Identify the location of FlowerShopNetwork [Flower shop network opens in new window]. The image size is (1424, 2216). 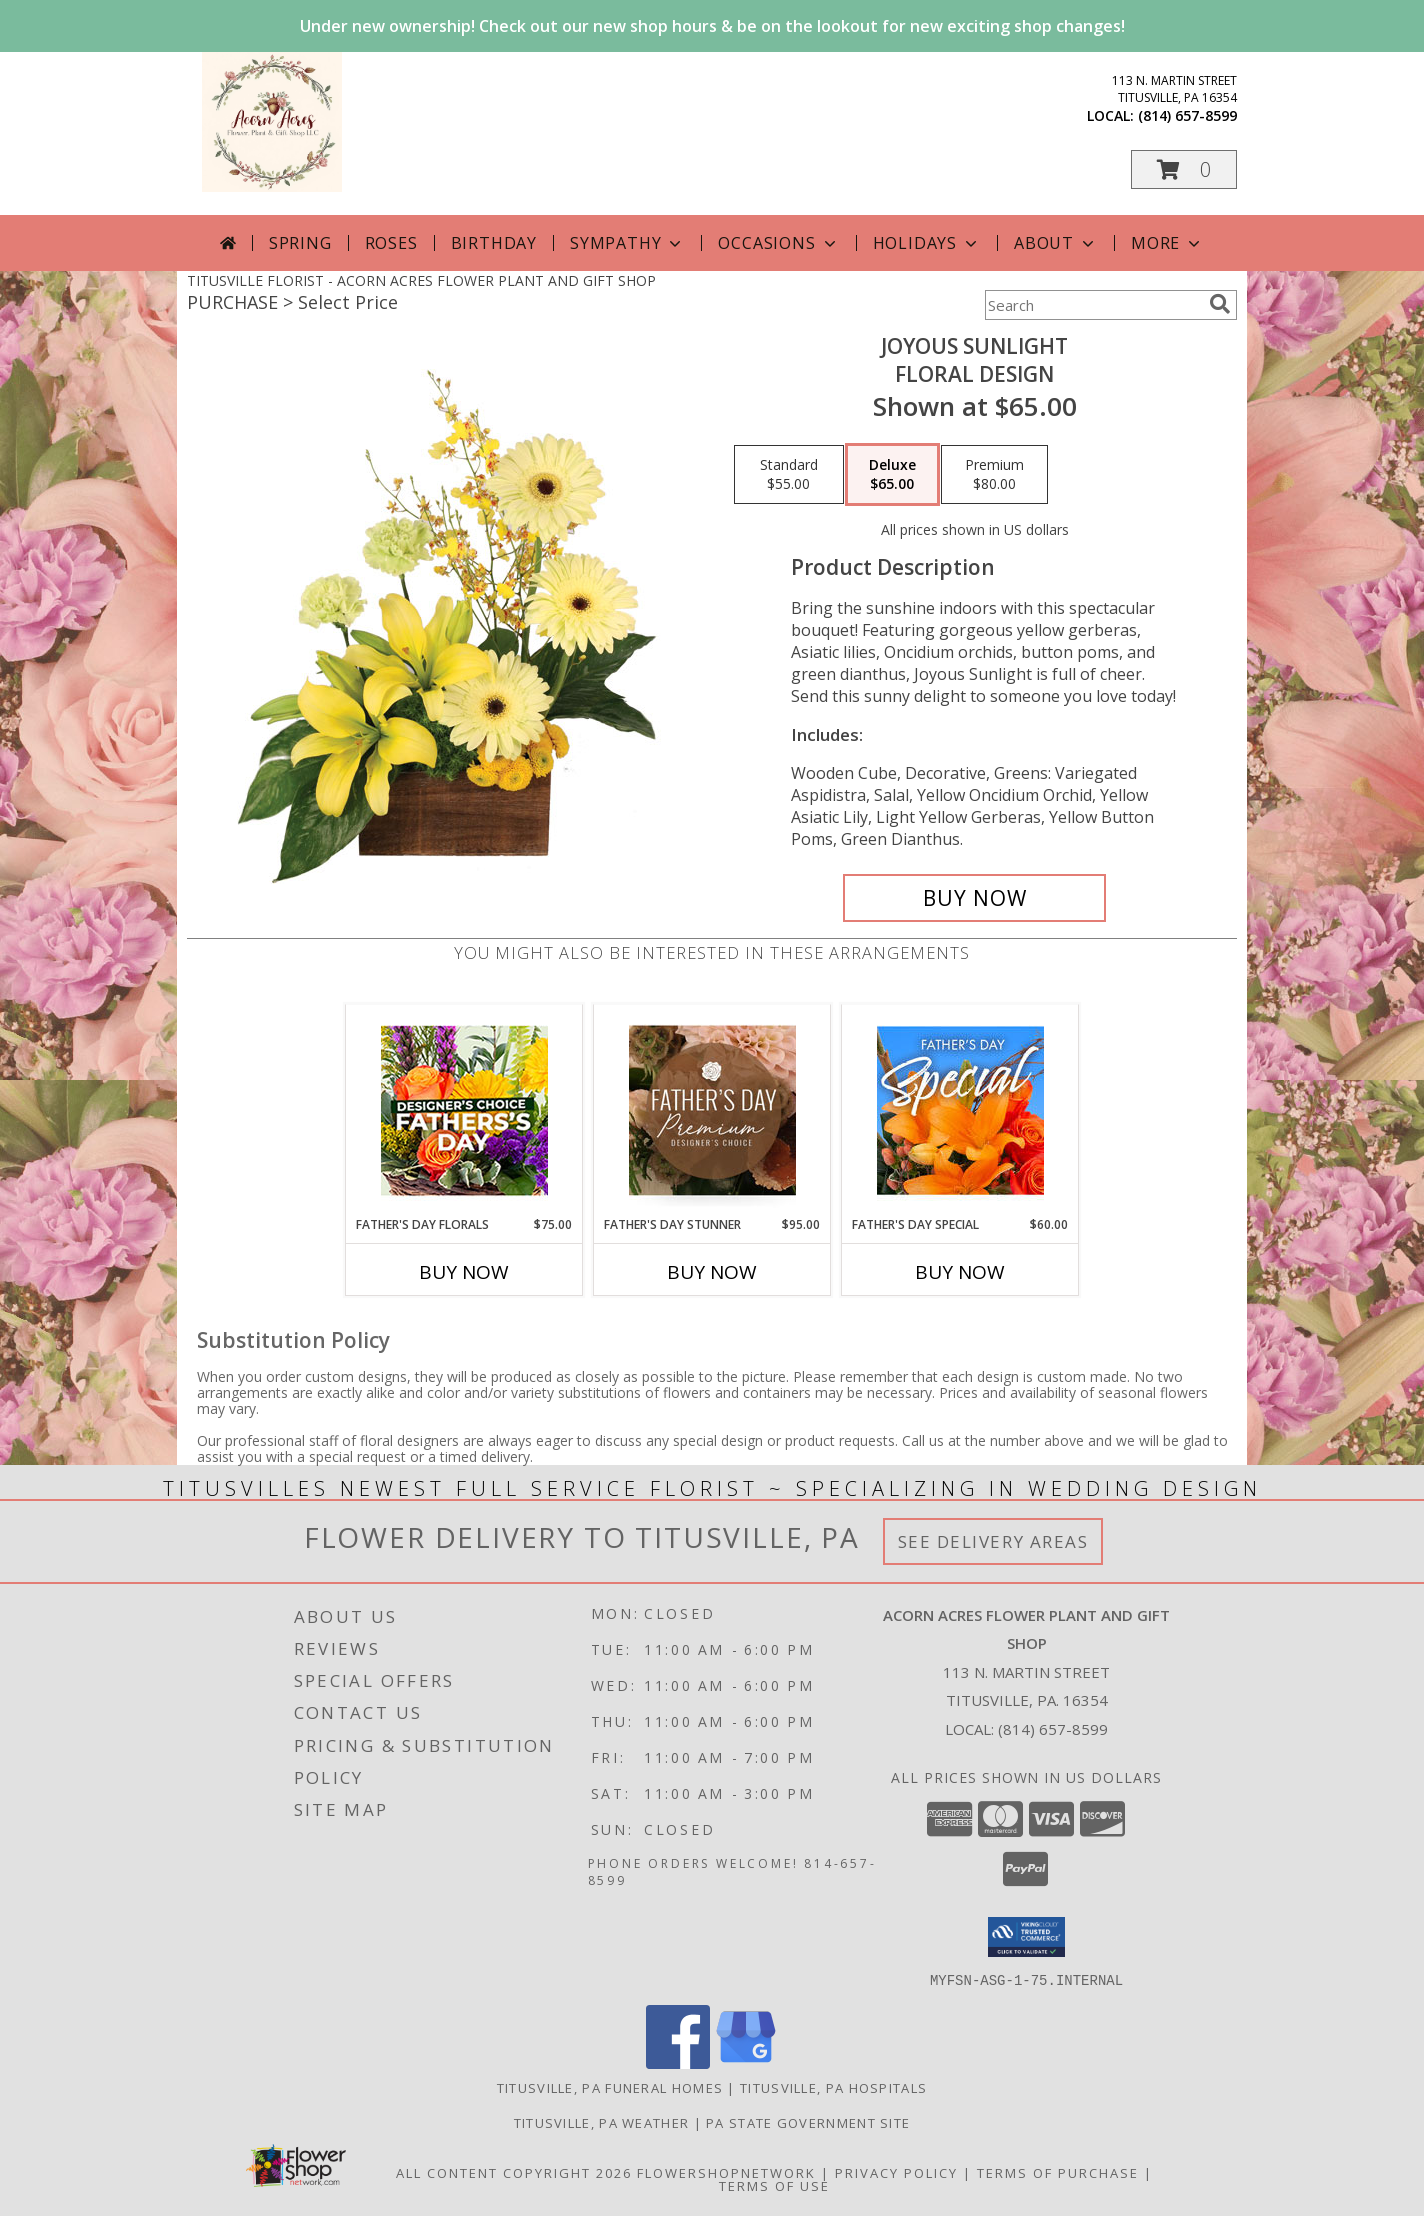
(726, 2172).